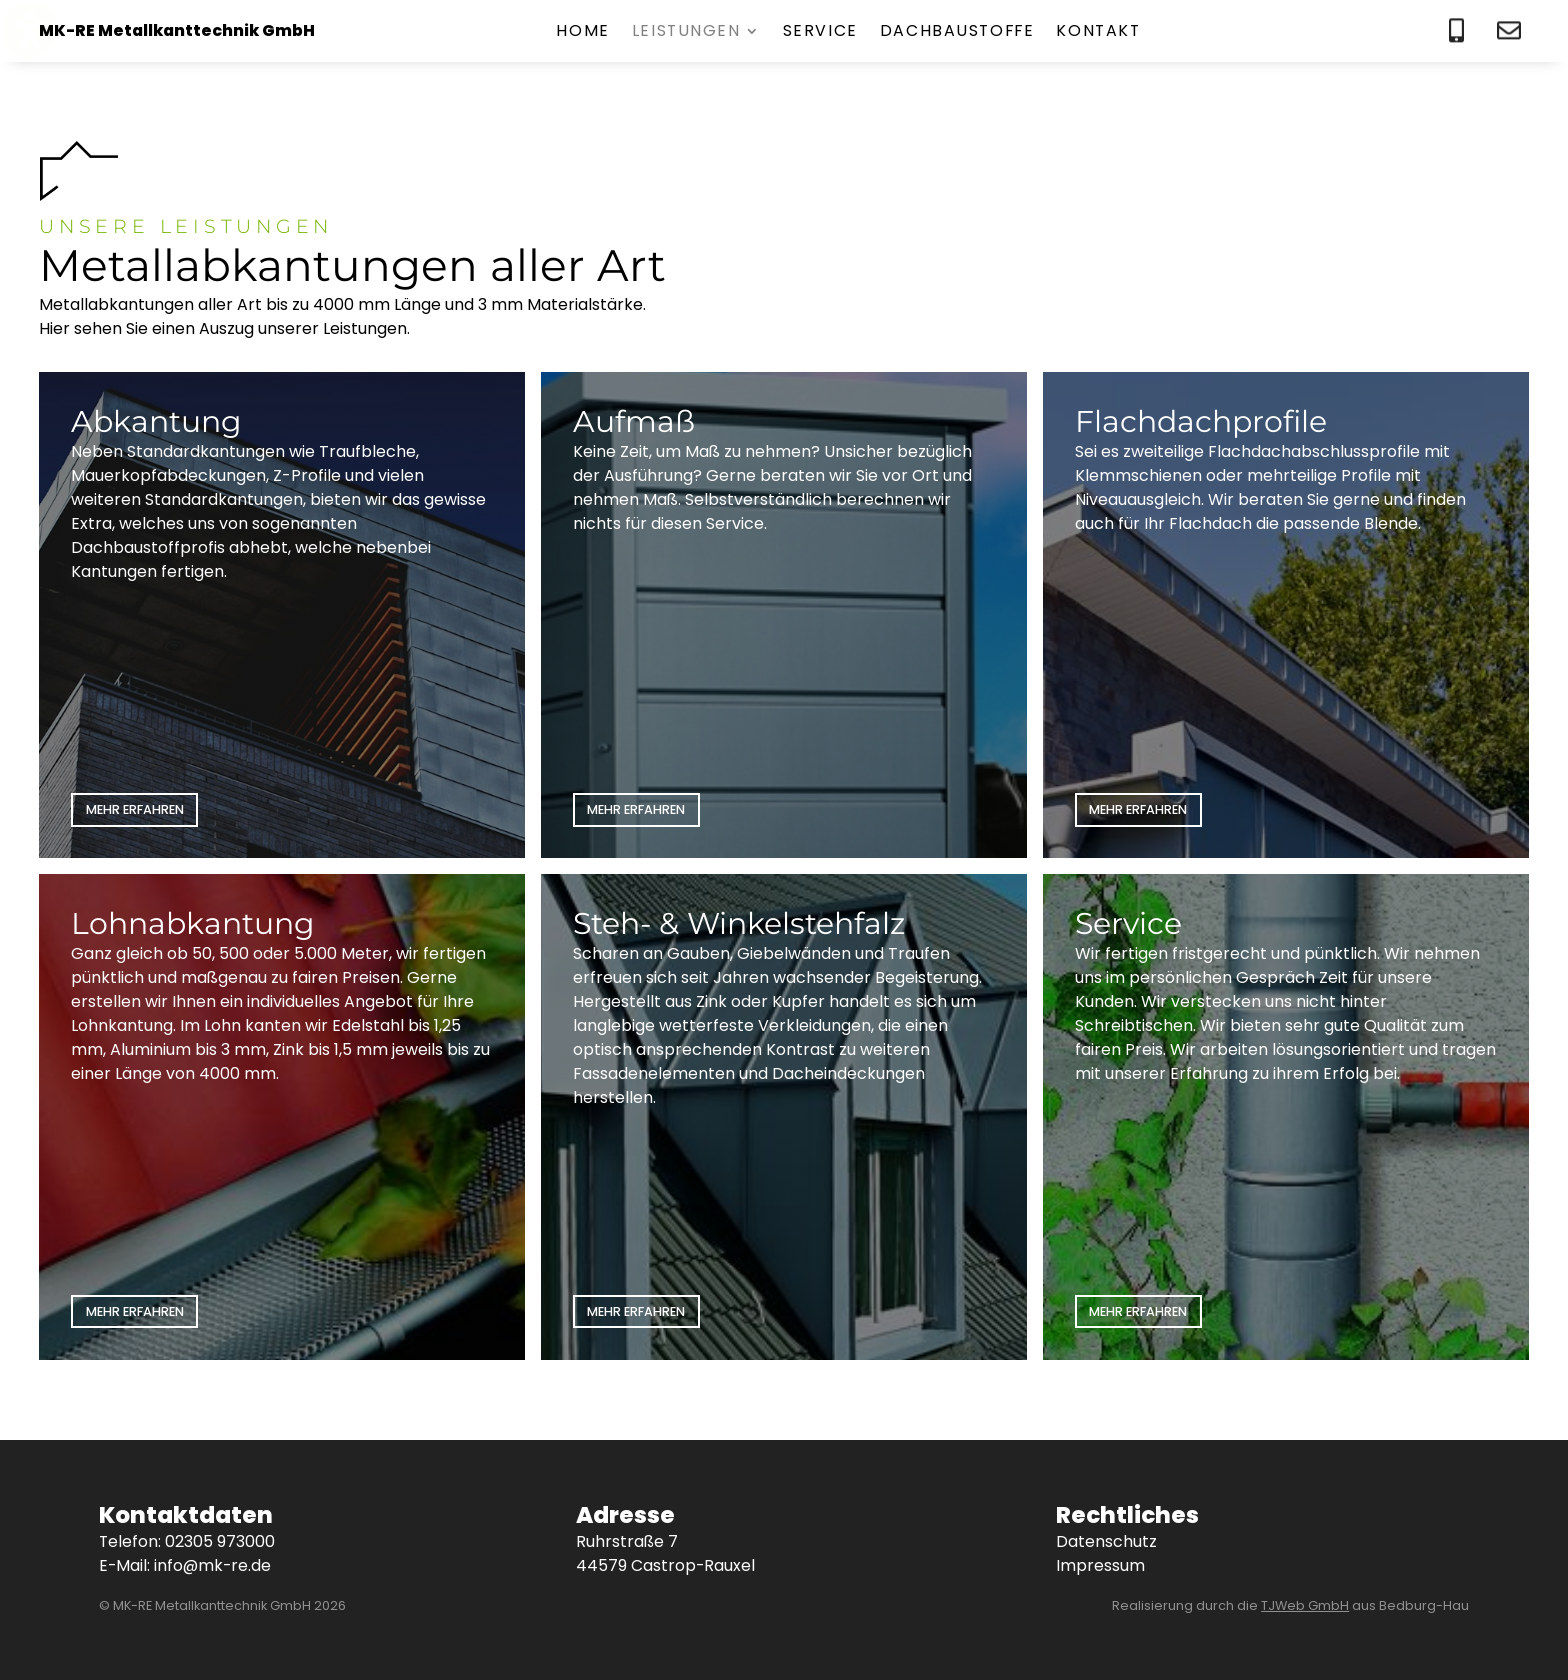 This screenshot has height=1680, width=1568. What do you see at coordinates (135, 809) in the screenshot?
I see `Mehr erfahren` at bounding box center [135, 809].